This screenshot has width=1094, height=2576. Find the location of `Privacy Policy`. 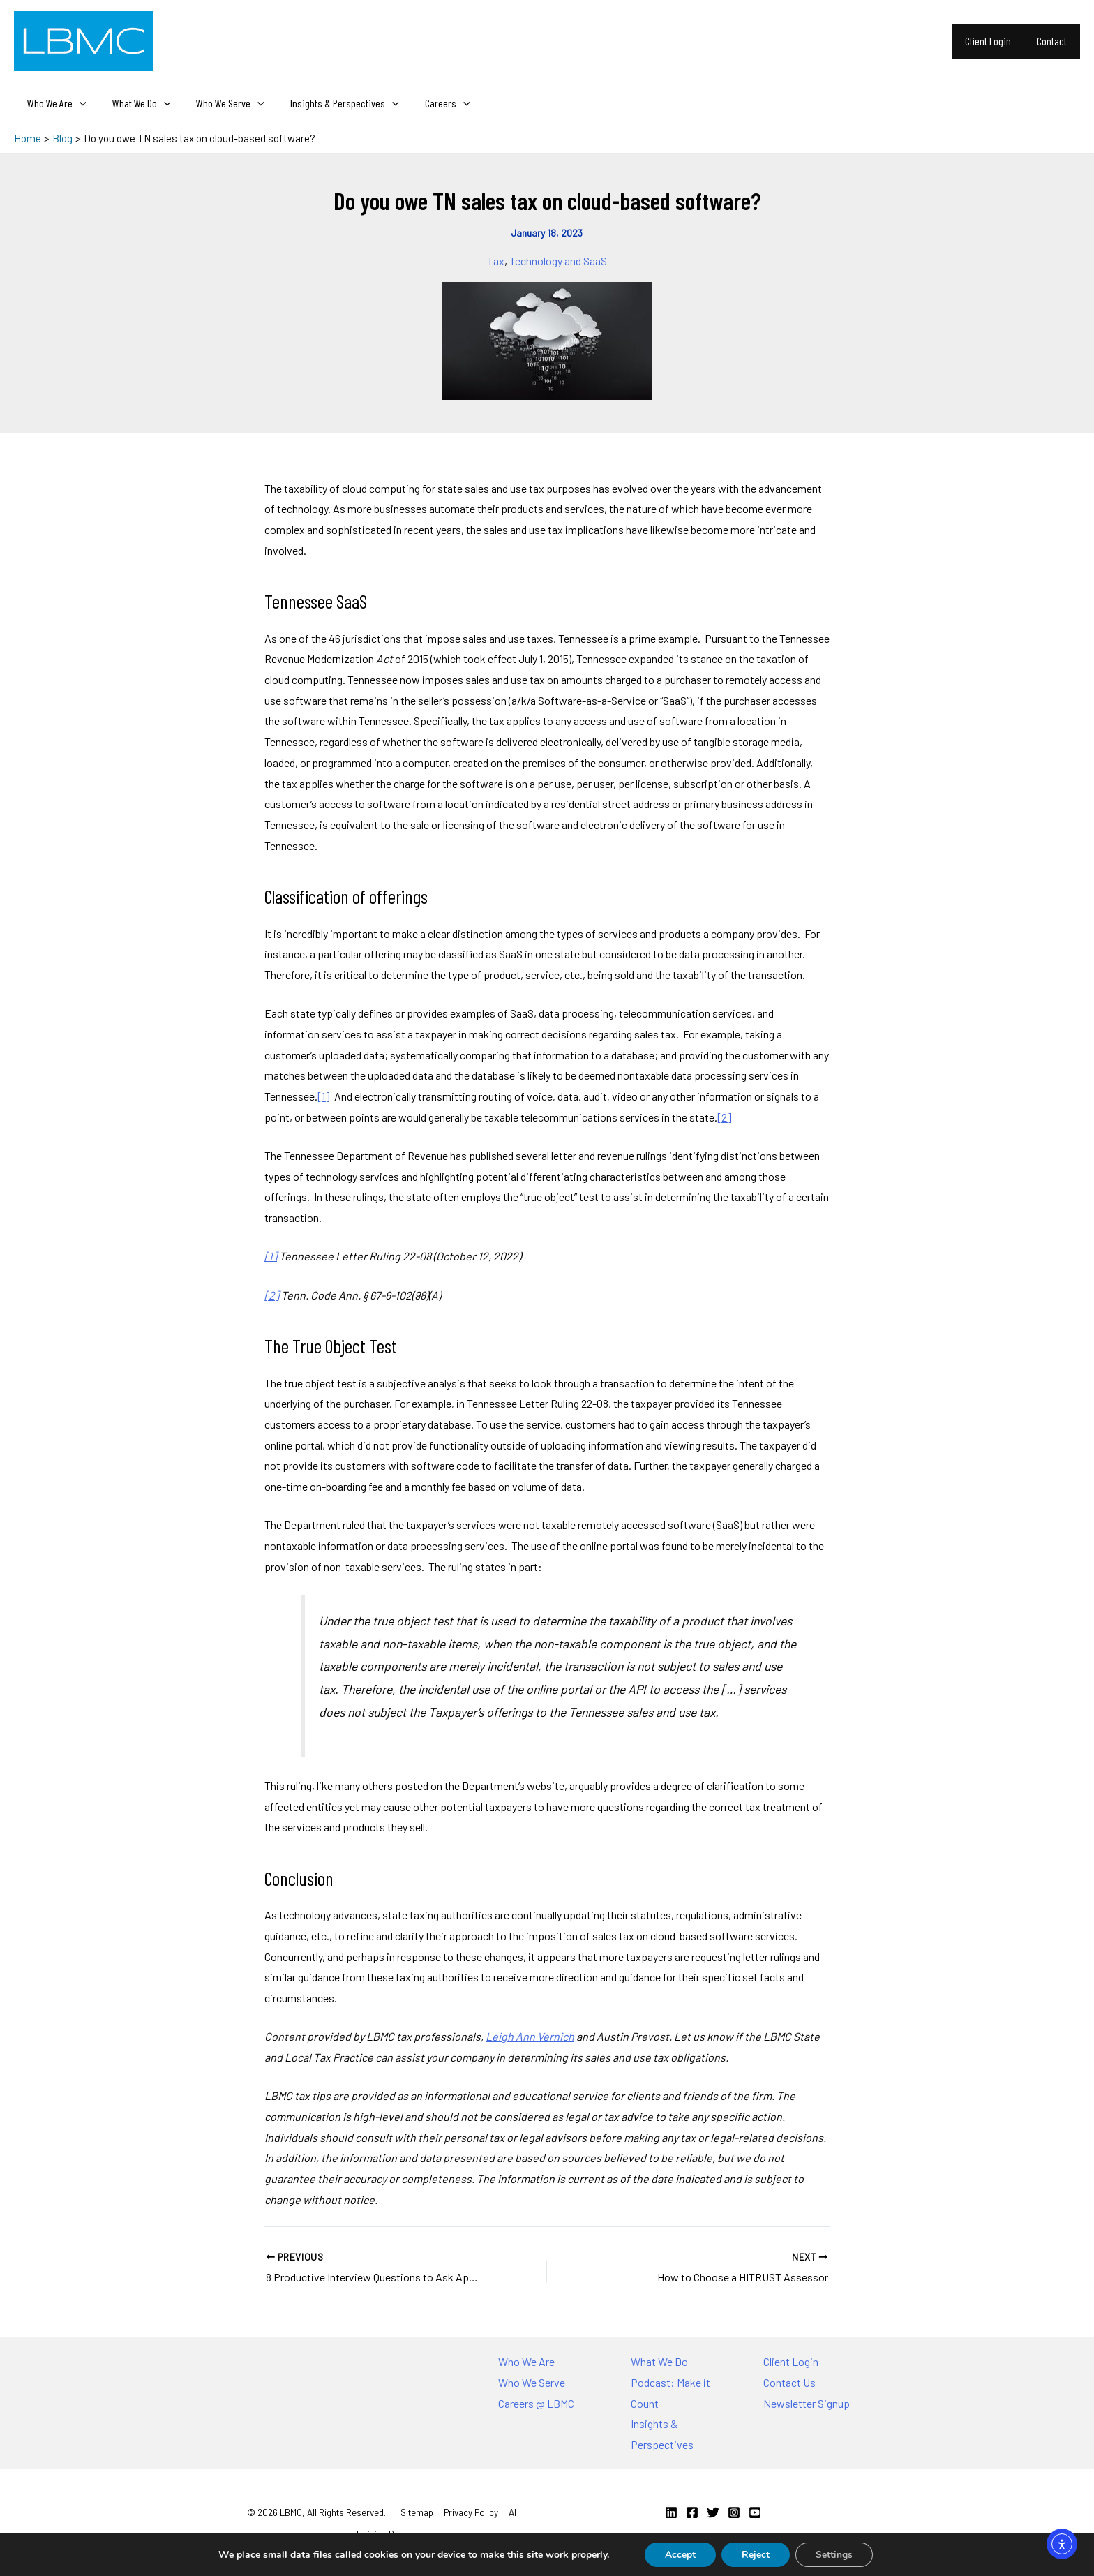

Privacy Policy is located at coordinates (471, 2512).